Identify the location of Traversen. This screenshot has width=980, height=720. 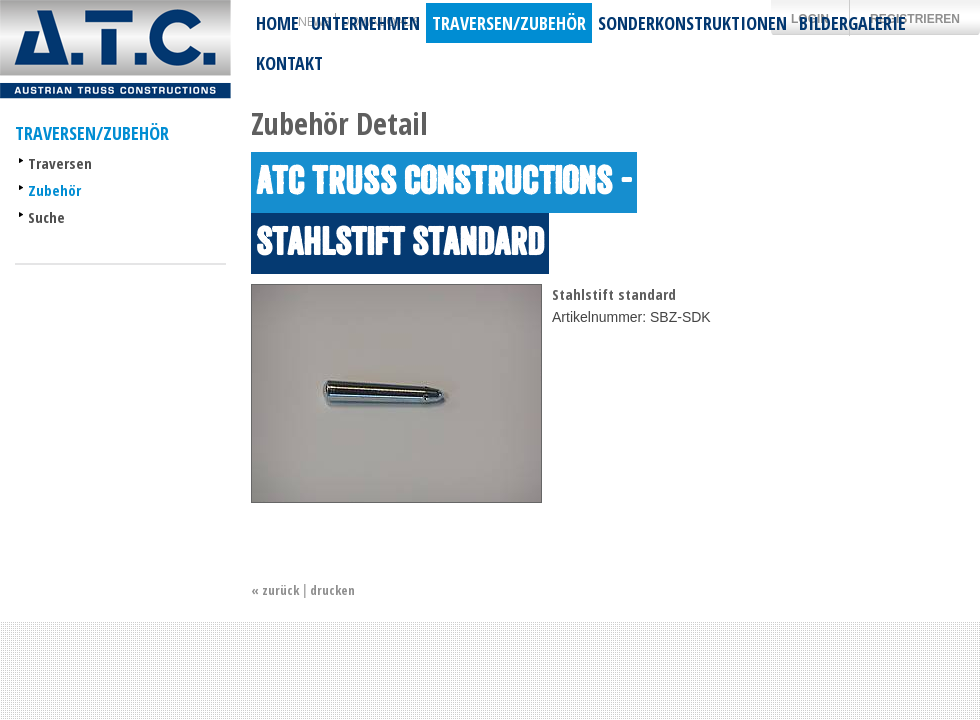
(60, 163).